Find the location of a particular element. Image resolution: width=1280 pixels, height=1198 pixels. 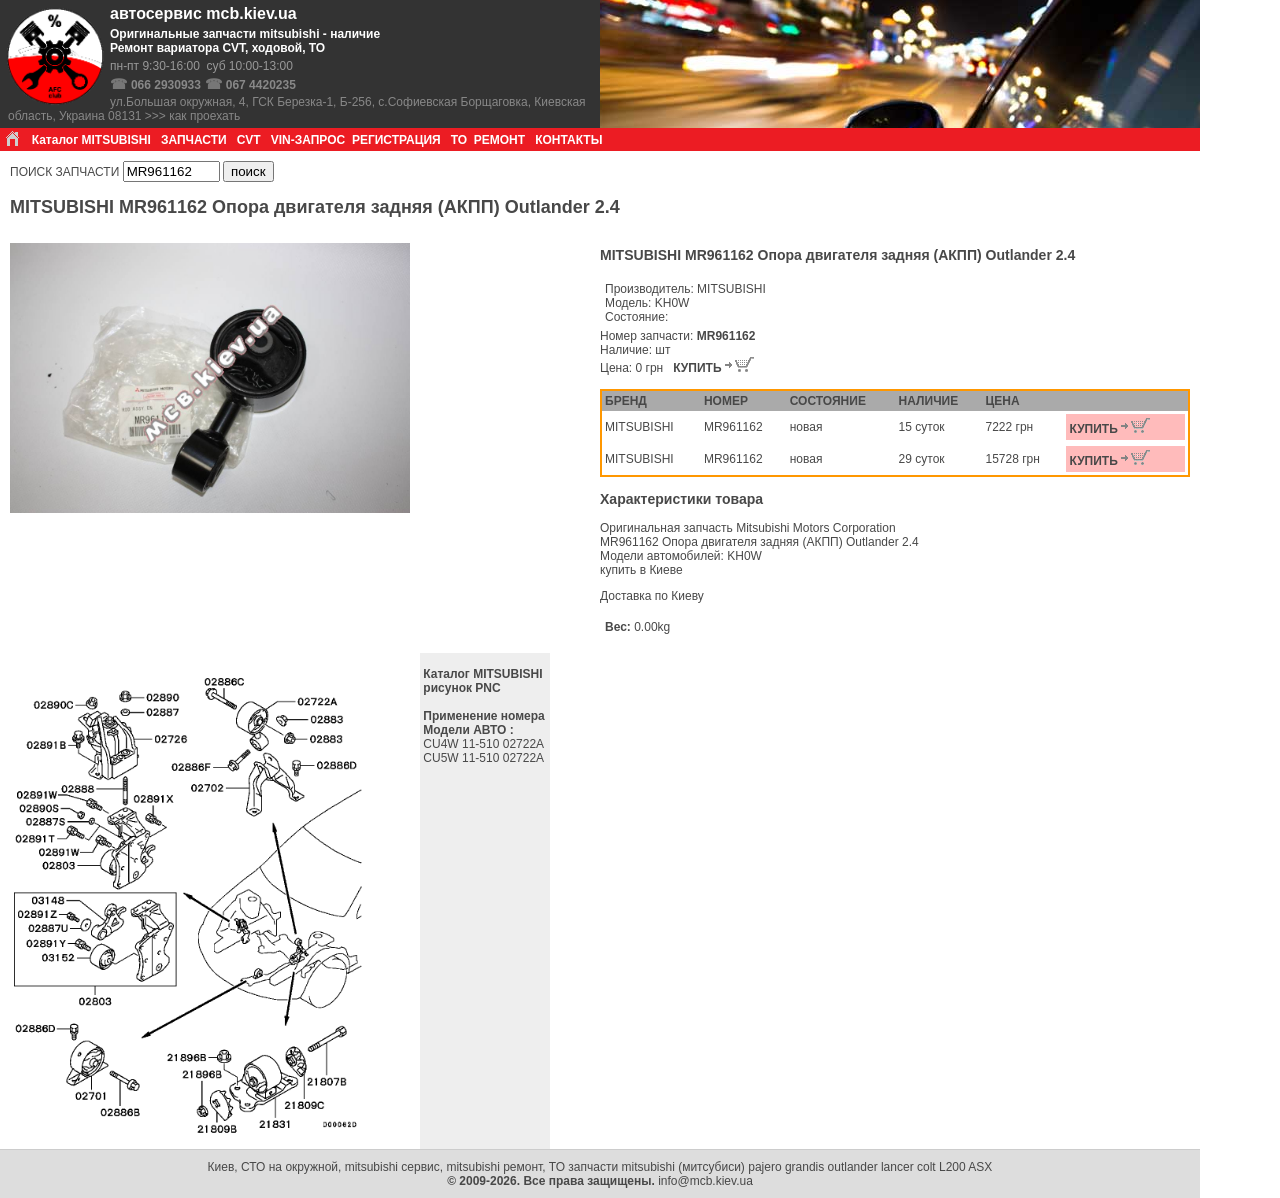

РЕГИСТРАЦИЯ is located at coordinates (396, 140).